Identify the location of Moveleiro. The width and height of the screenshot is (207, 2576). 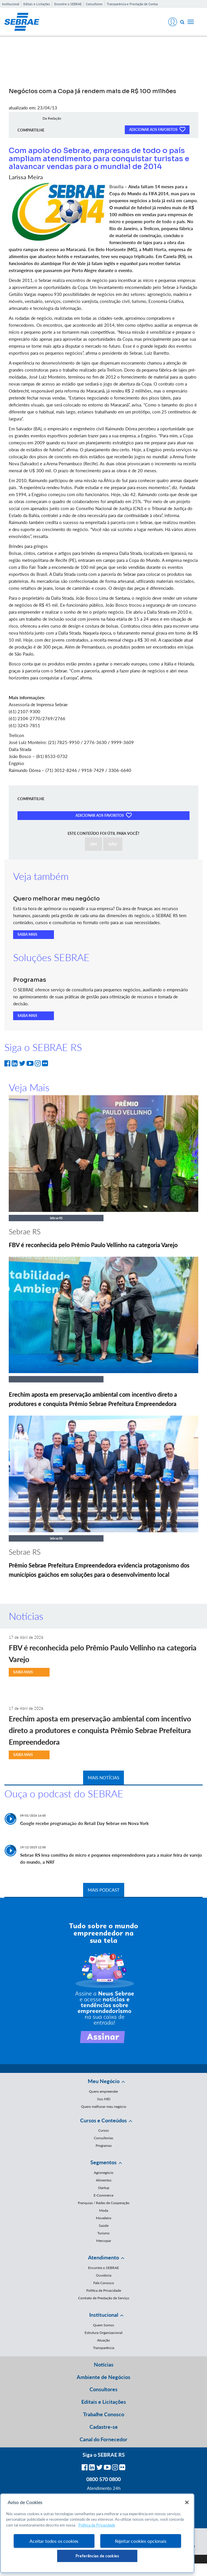
(103, 2218).